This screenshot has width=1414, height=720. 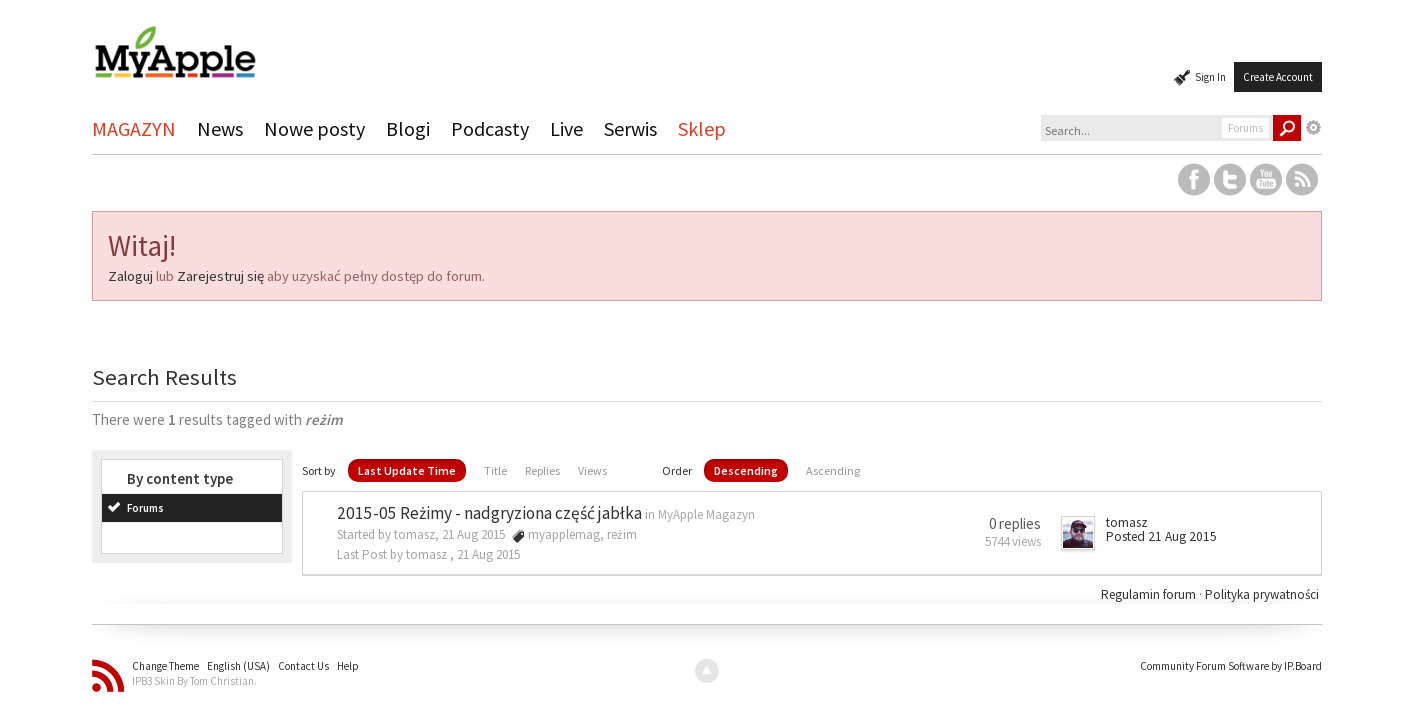 What do you see at coordinates (165, 666) in the screenshot?
I see `Change Theme` at bounding box center [165, 666].